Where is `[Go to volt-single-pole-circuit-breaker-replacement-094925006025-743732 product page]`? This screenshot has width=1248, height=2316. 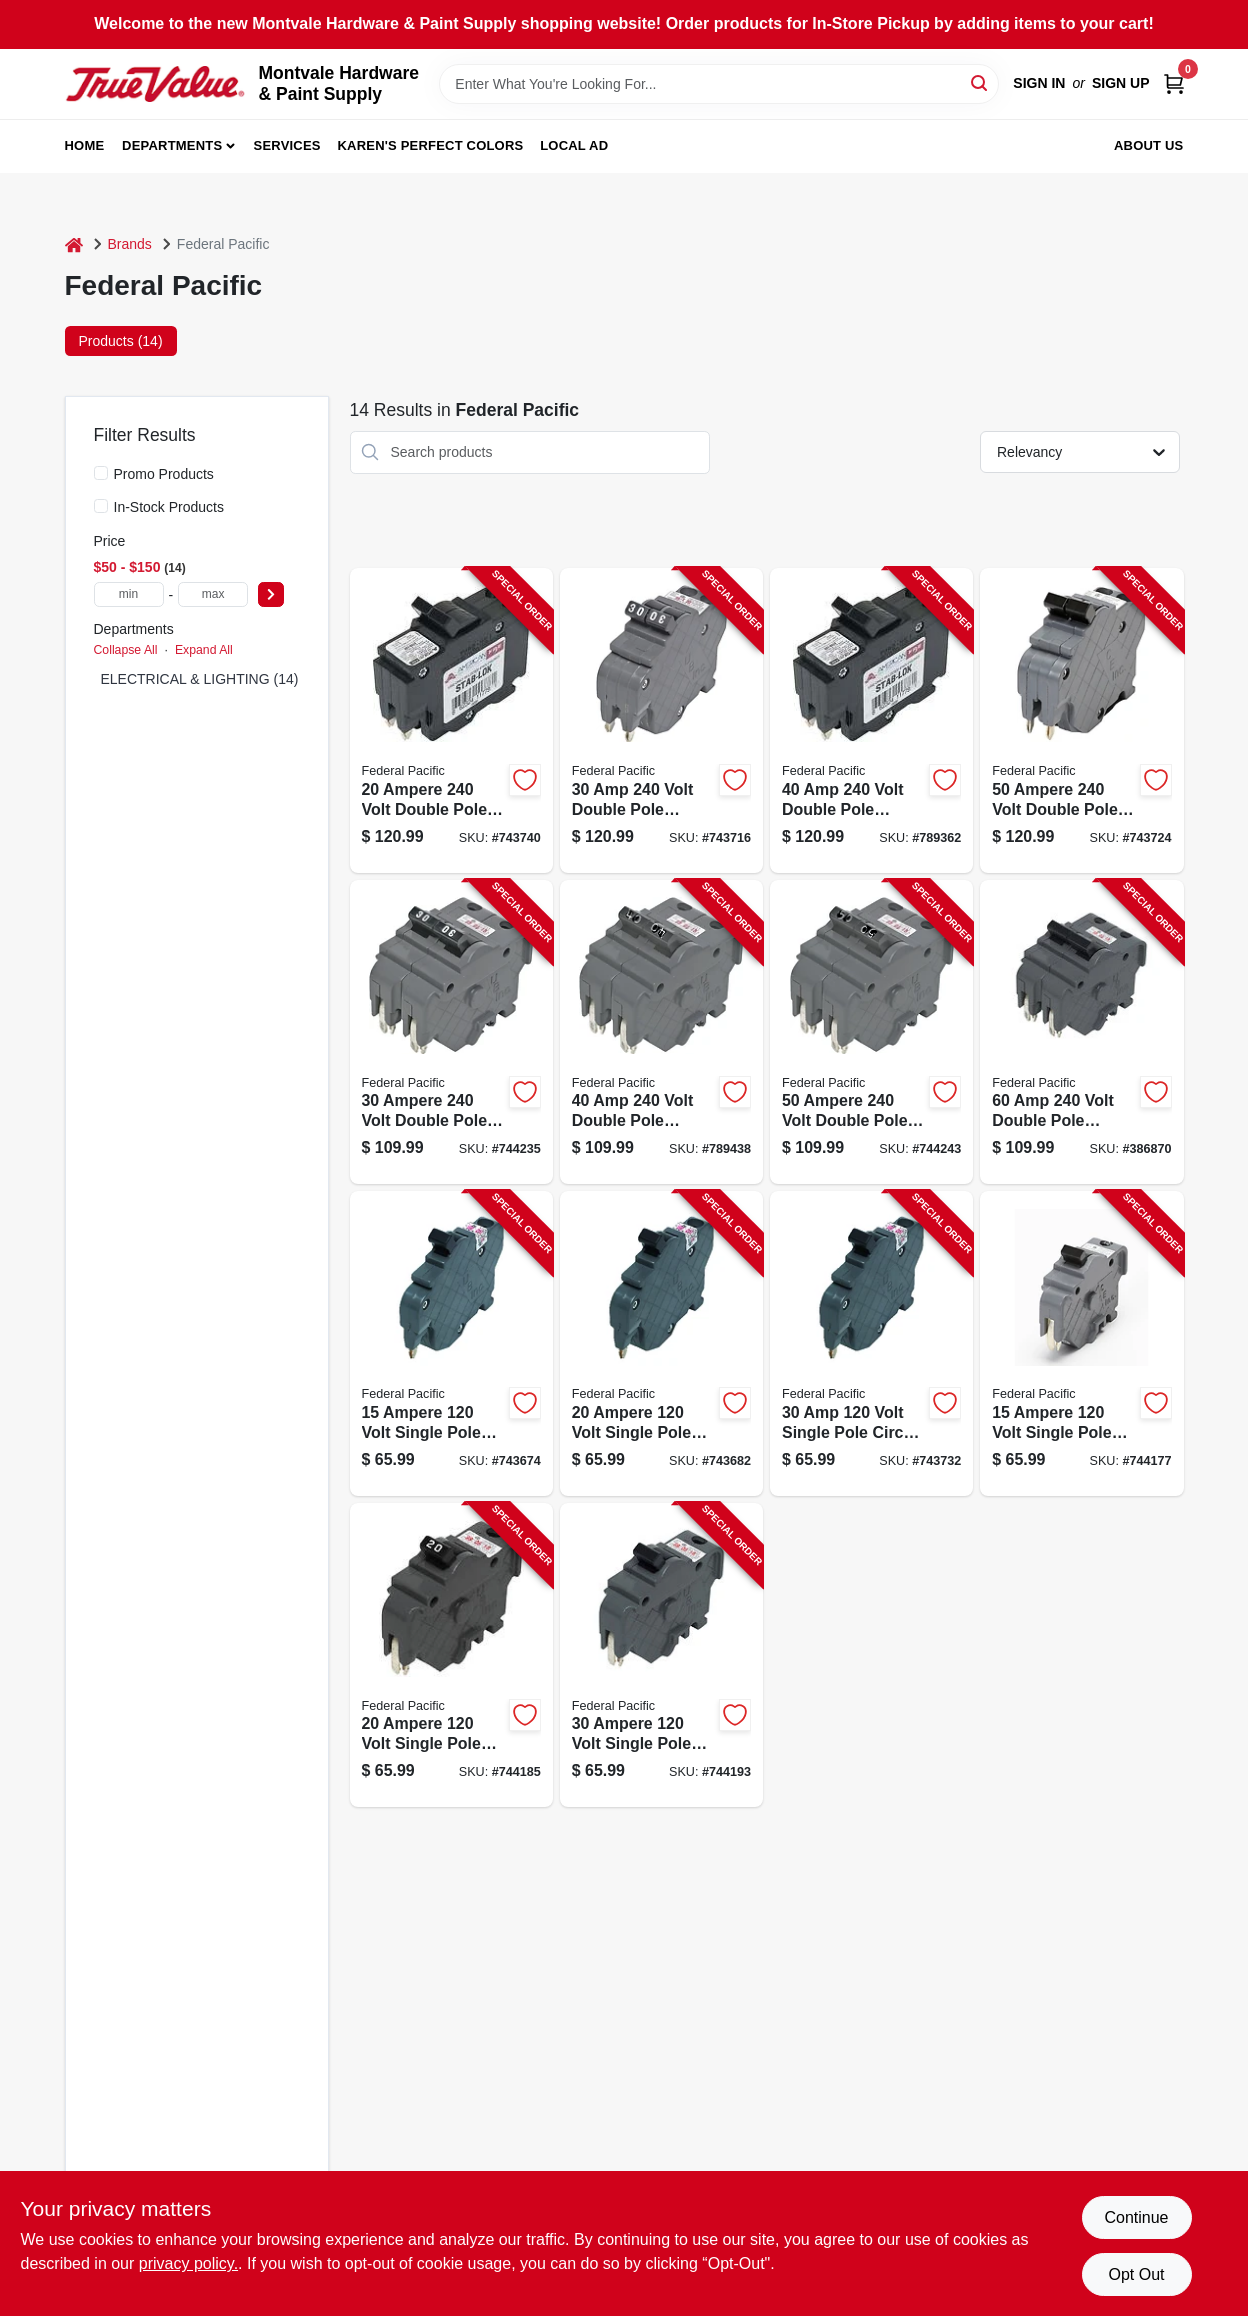 [Go to volt-single-pole-circuit-breaker-replacement-094925006025-743732 product page] is located at coordinates (871, 1343).